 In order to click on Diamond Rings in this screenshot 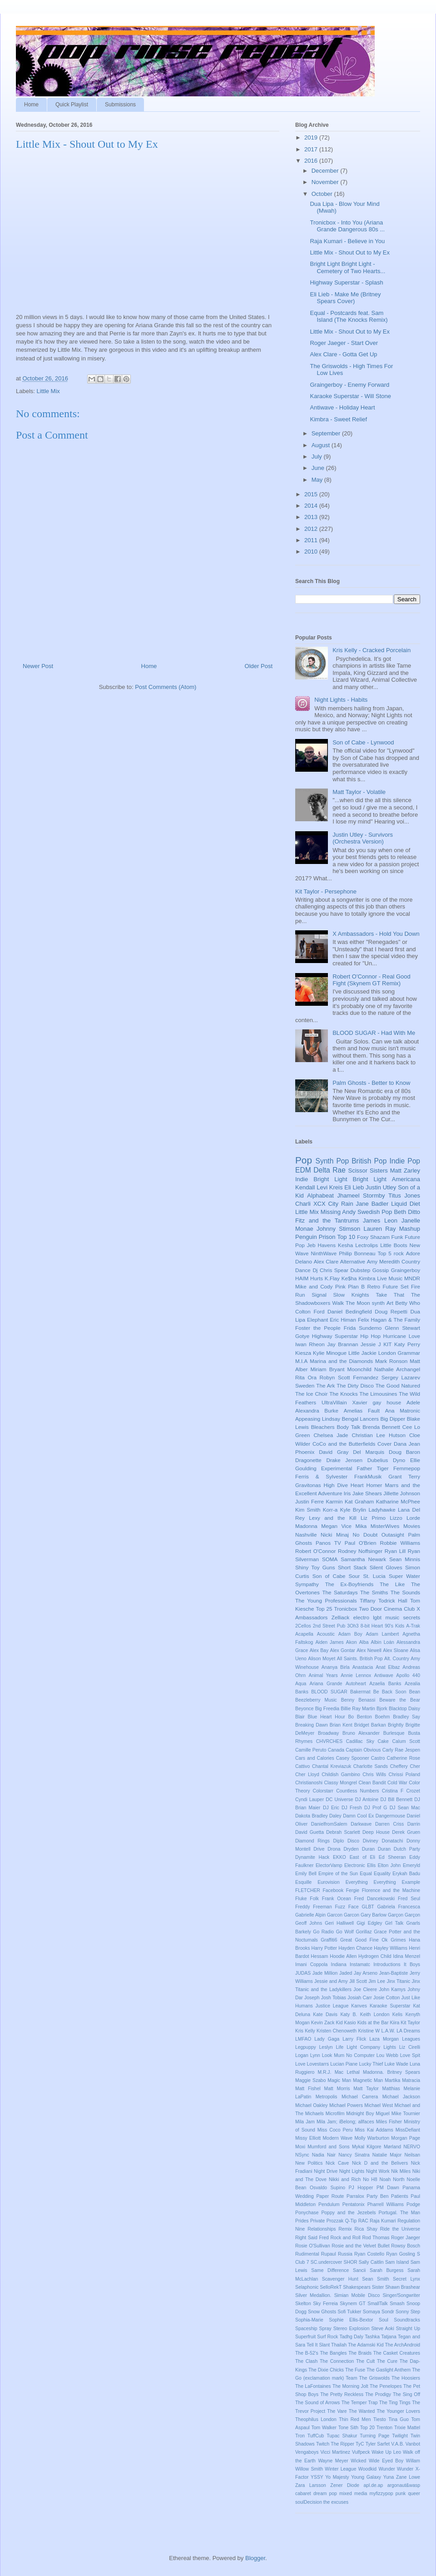, I will do `click(312, 1840)`.